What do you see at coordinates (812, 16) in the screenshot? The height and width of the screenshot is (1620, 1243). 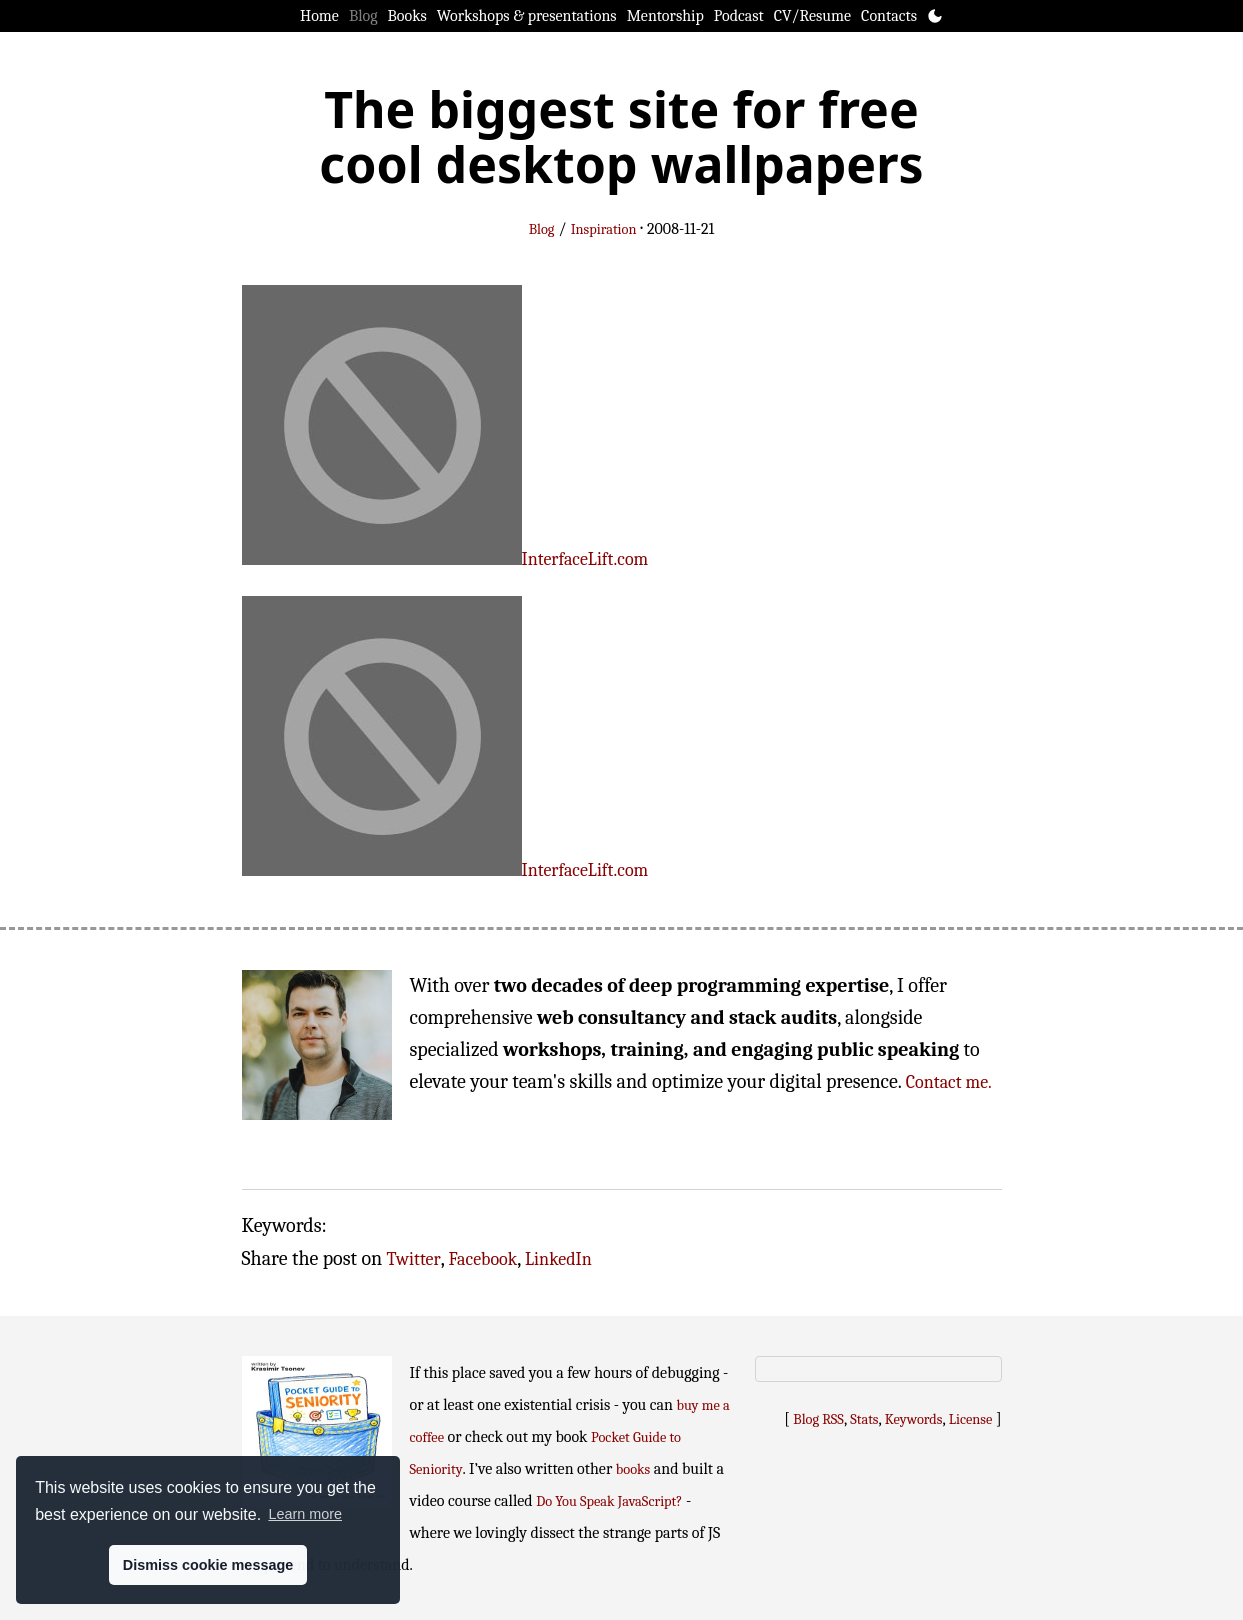 I see `CV/Resume` at bounding box center [812, 16].